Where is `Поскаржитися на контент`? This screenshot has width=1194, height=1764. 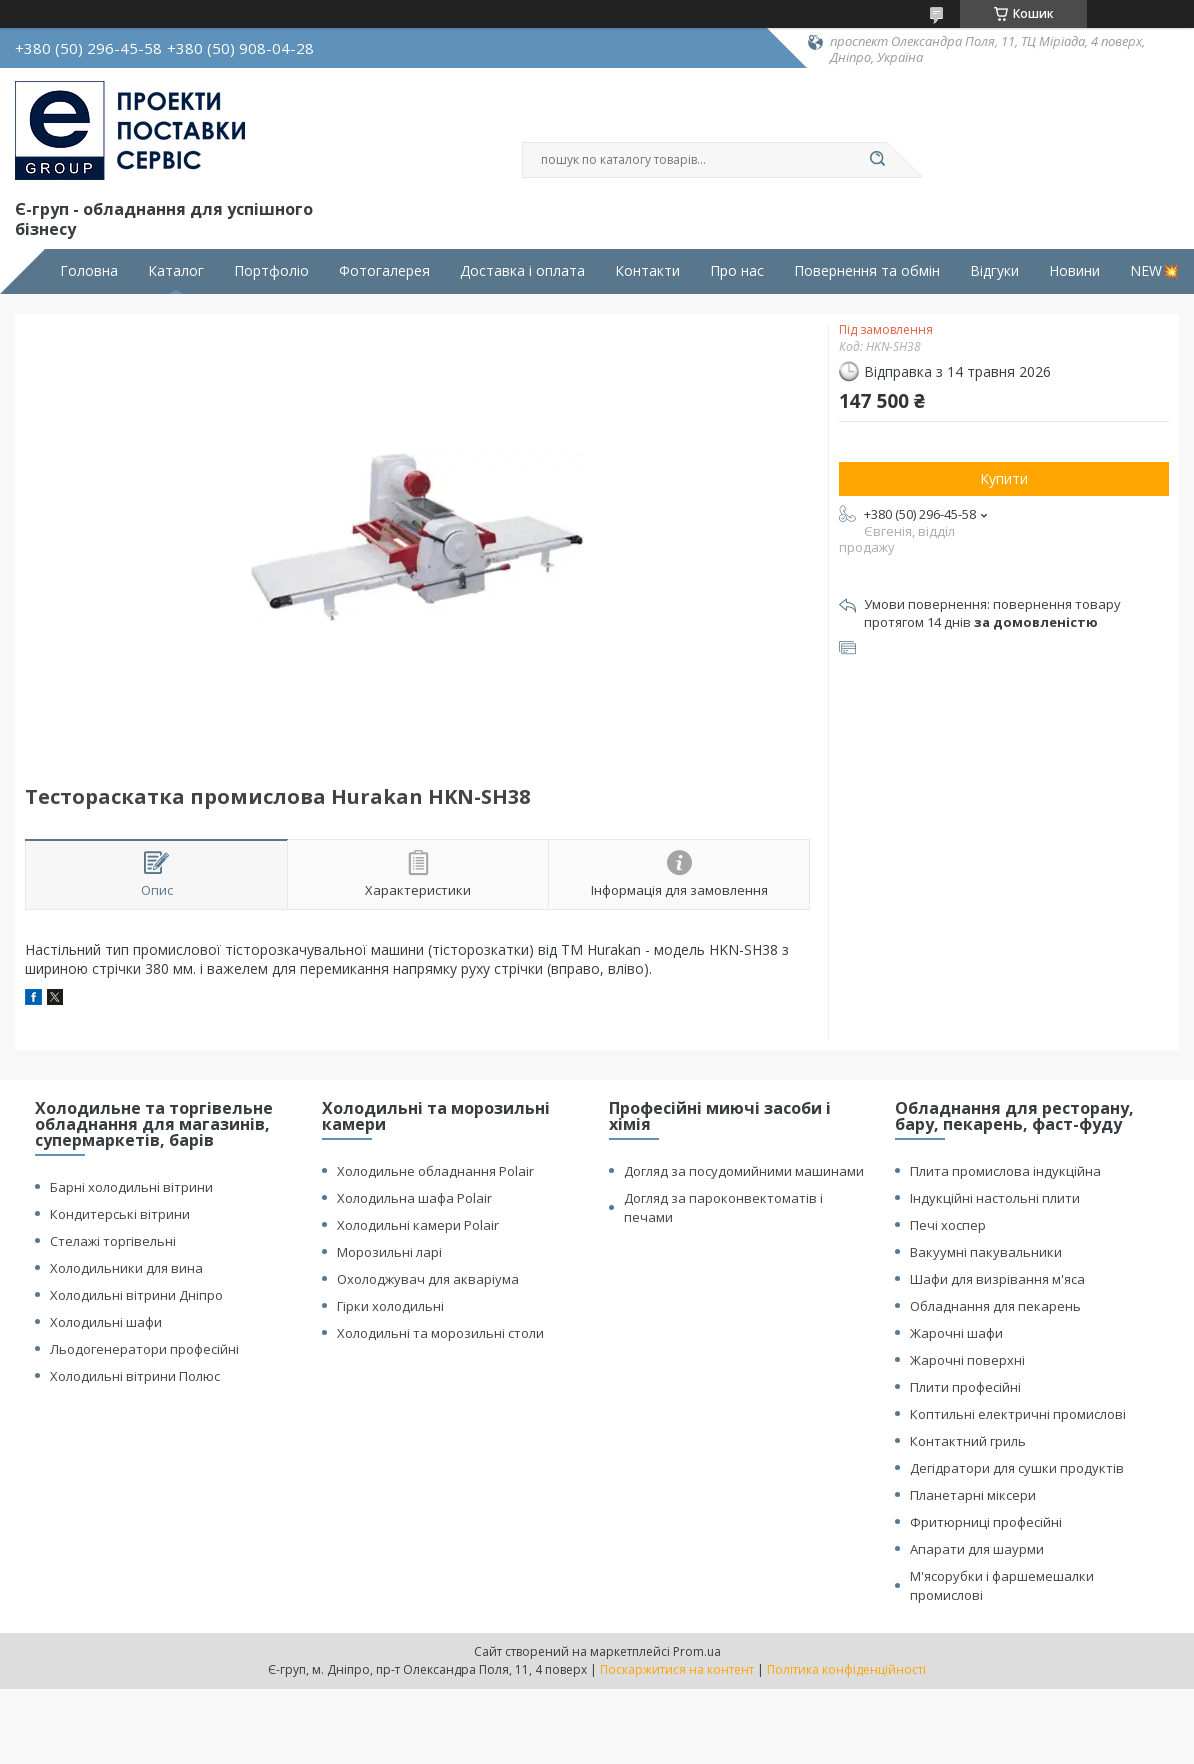
Поскаржитися на контент is located at coordinates (677, 1669).